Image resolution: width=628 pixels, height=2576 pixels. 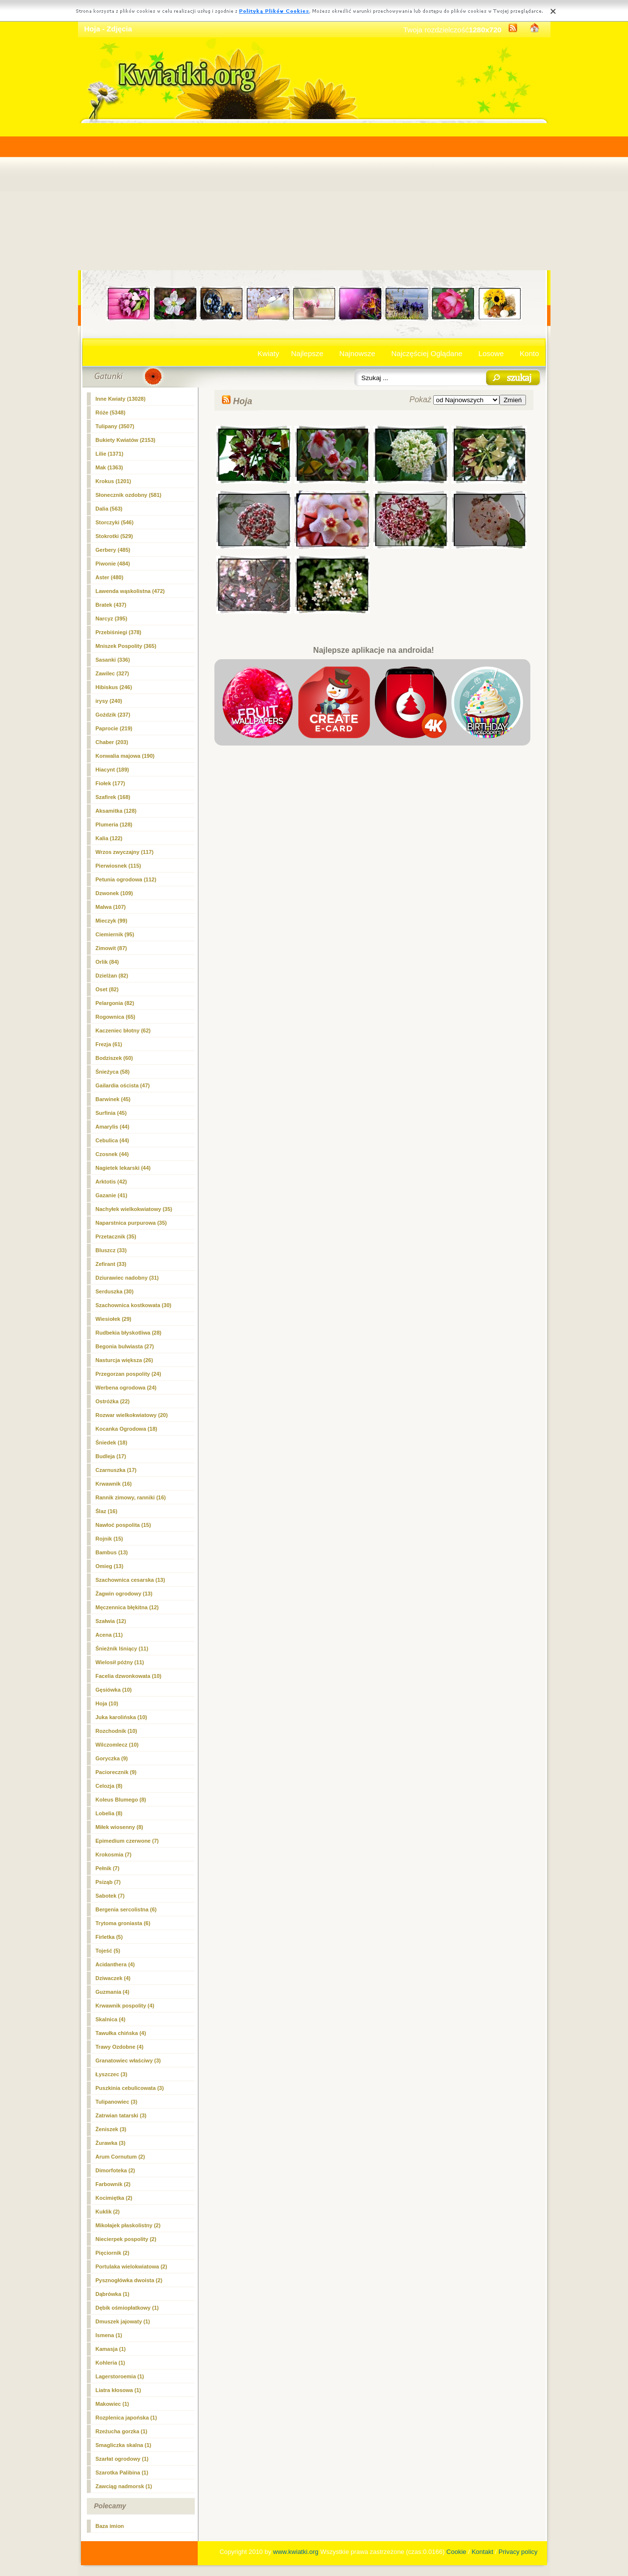 I want to click on Psiząb (7), so click(x=108, y=1882).